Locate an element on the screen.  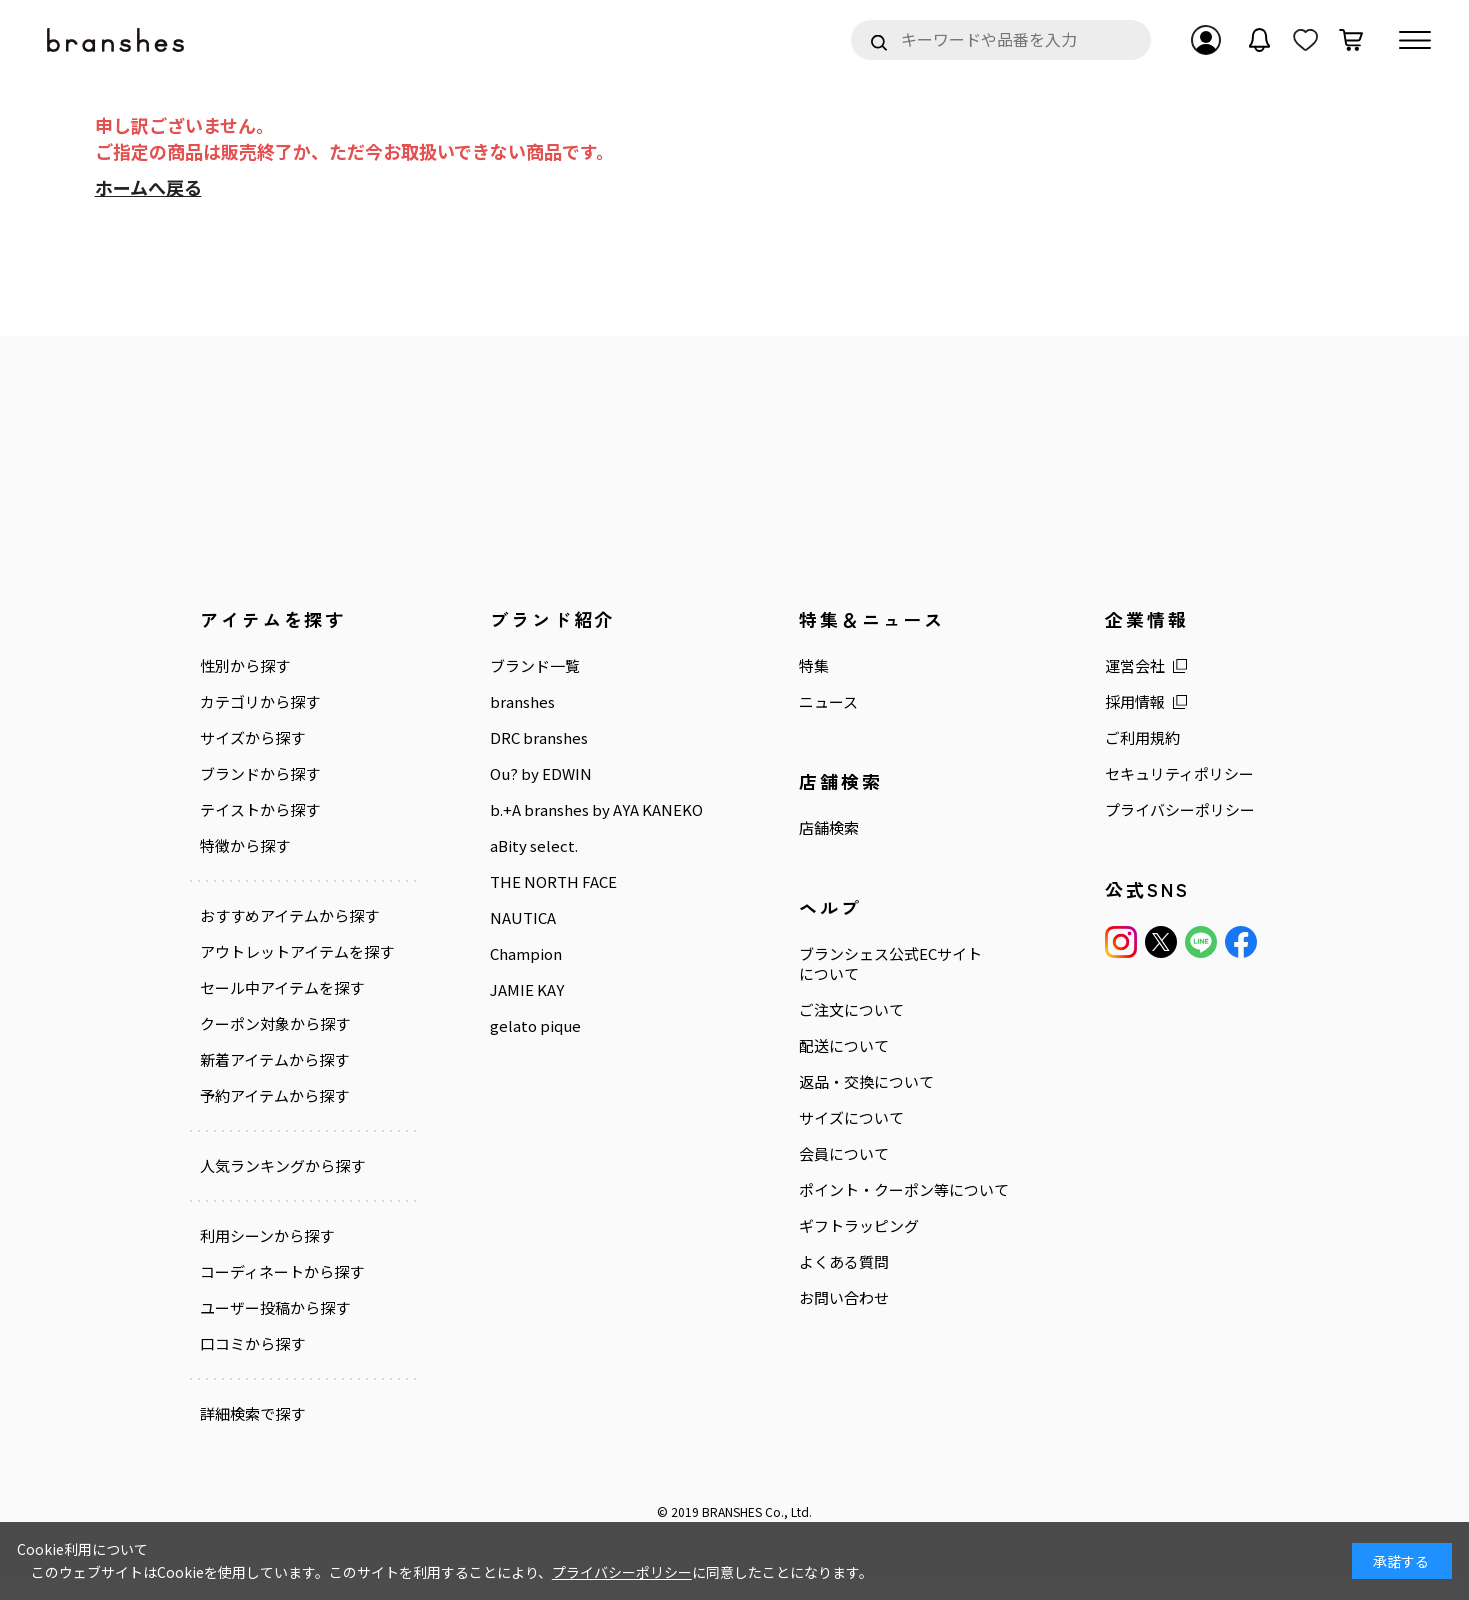
性別から探す is located at coordinates (245, 666).